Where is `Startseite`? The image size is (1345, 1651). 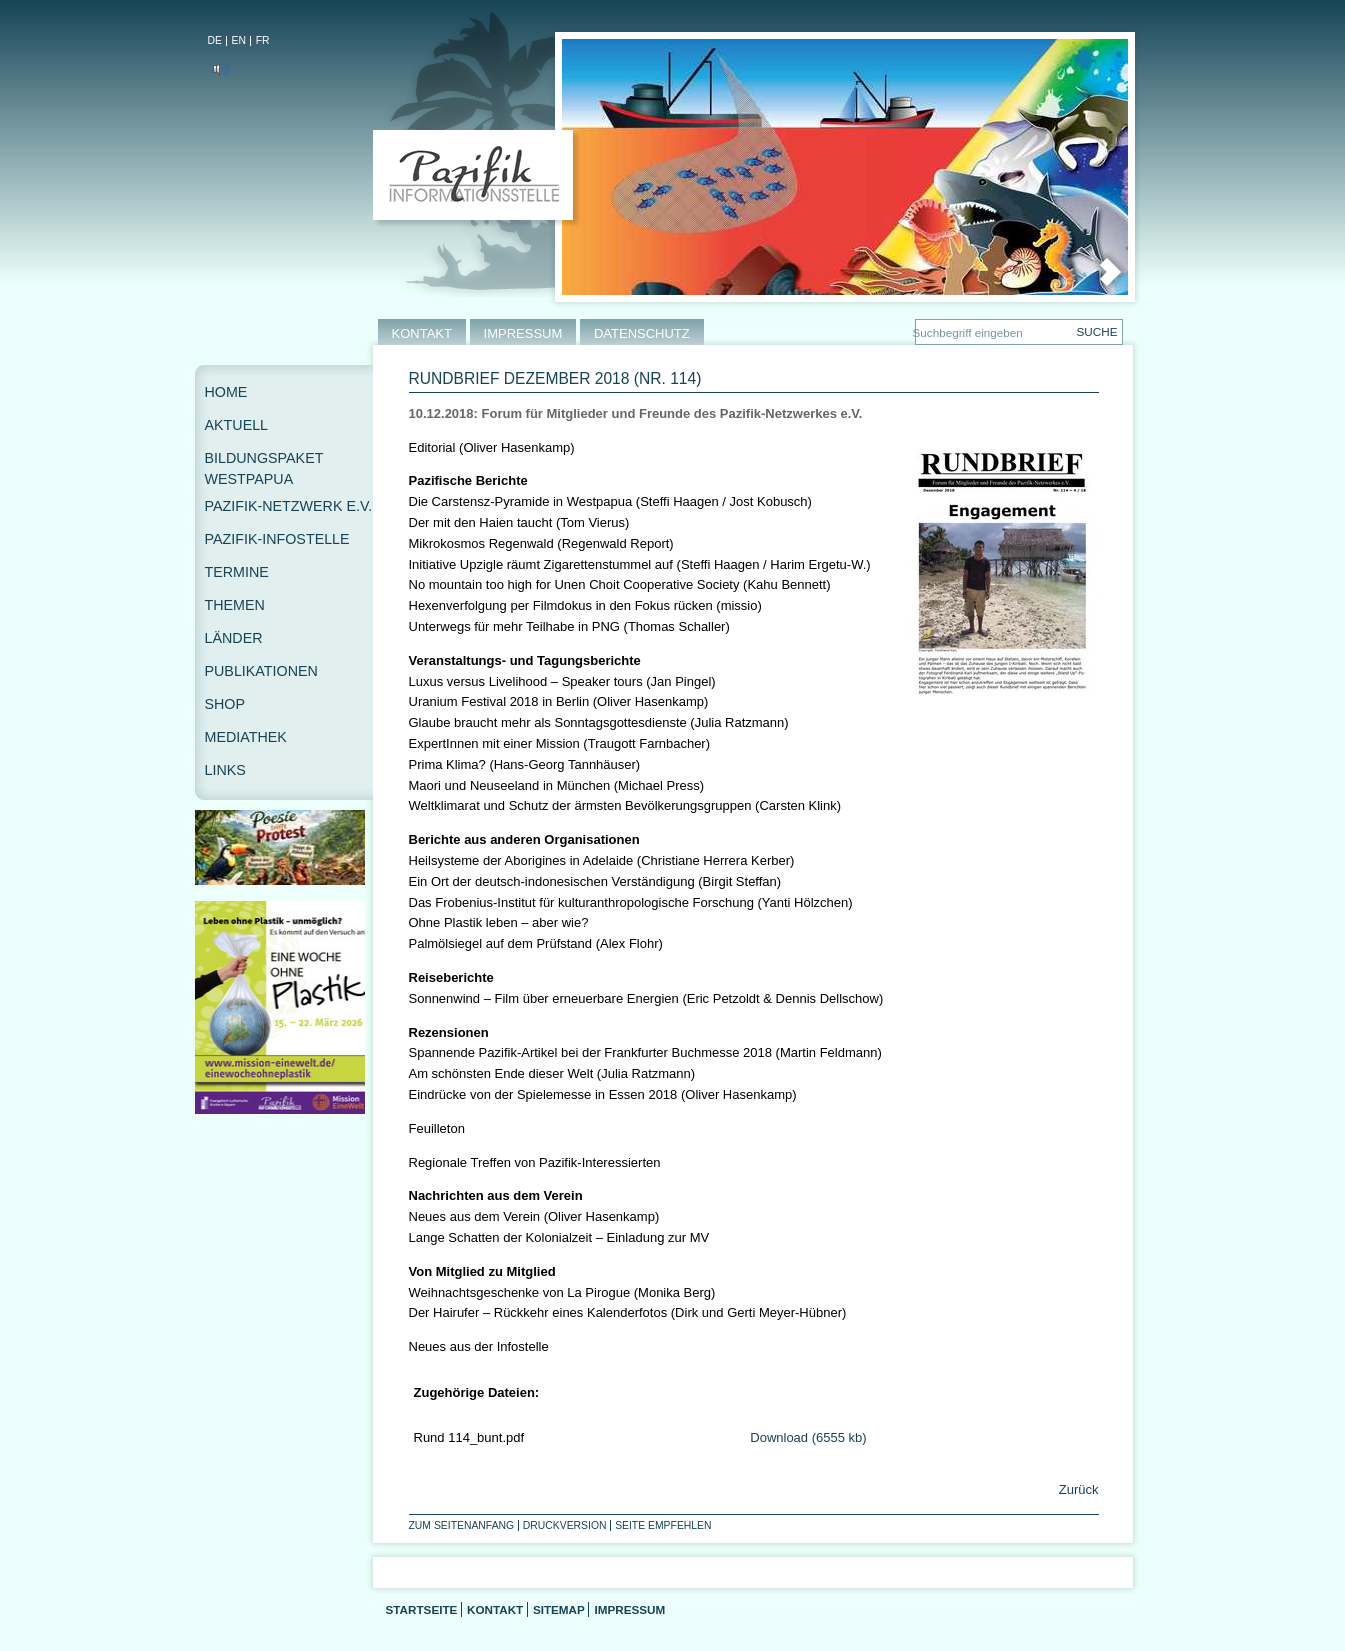
Startseite is located at coordinates (422, 1609).